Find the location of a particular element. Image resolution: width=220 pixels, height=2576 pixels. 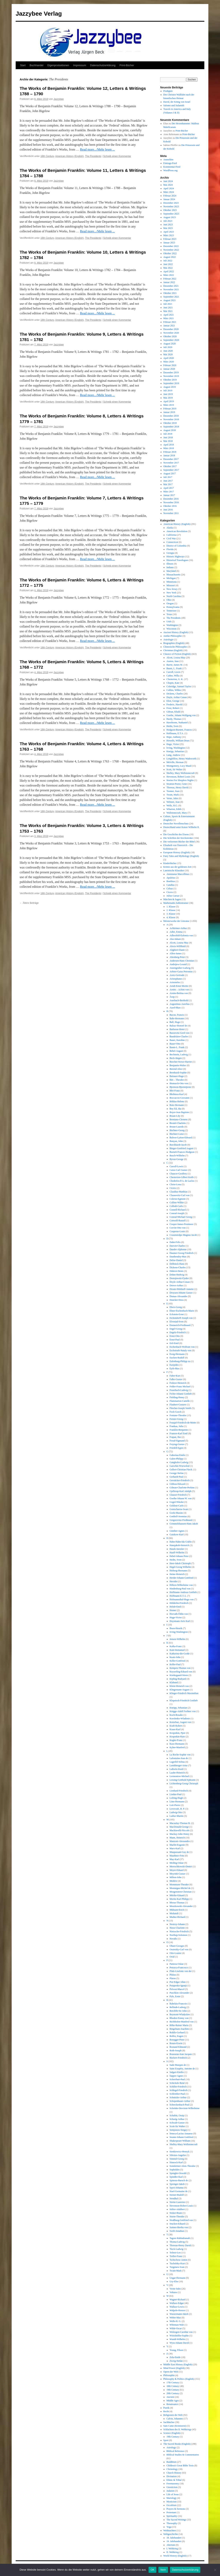

World History (English) is located at coordinates (175, 2555).